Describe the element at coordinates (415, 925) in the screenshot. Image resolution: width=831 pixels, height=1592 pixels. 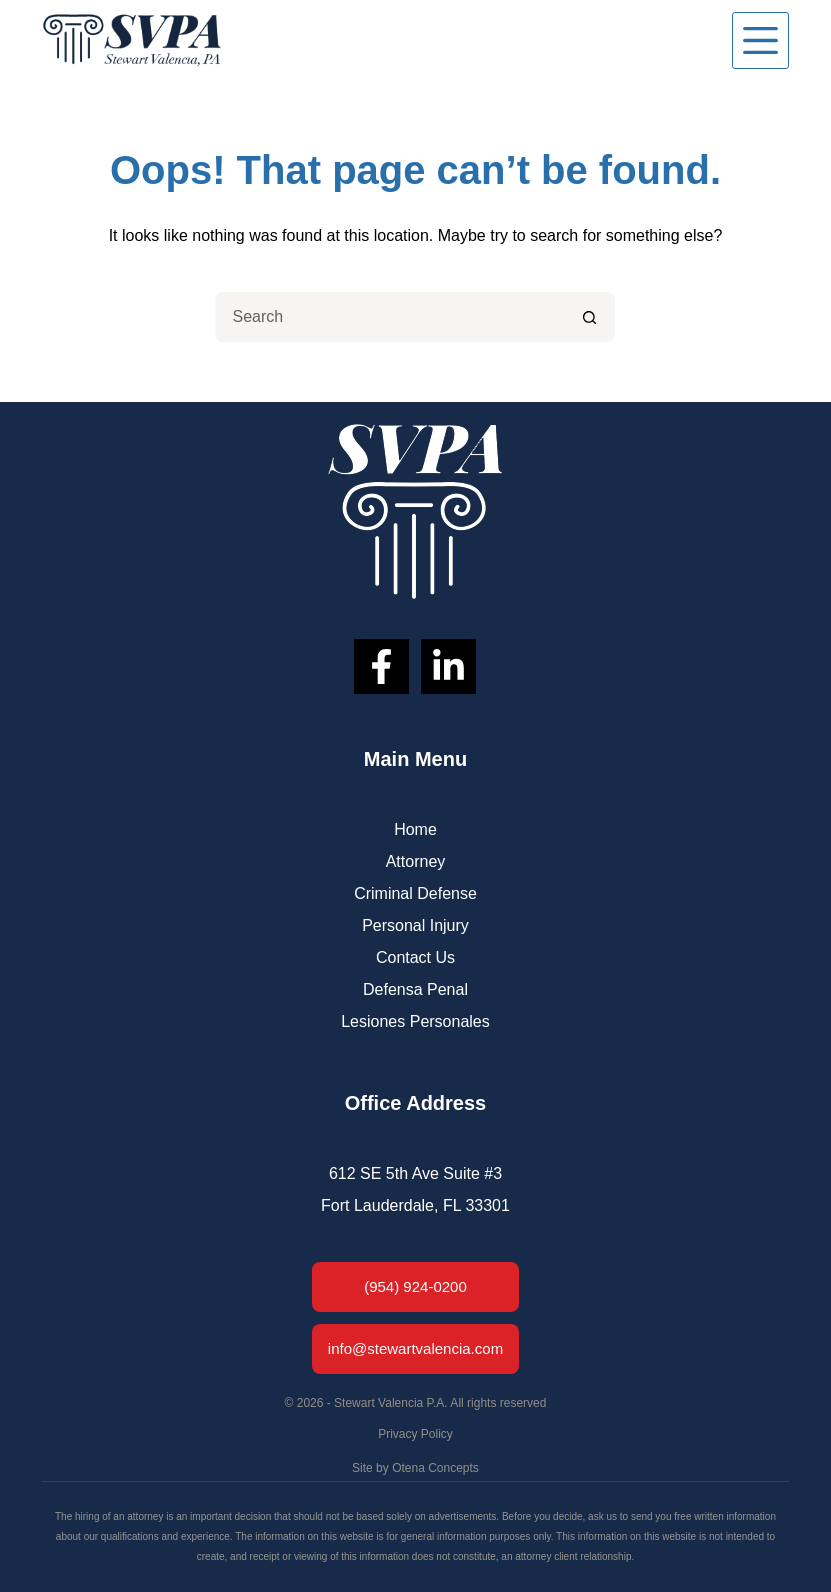
I see `Personal Injury` at that location.